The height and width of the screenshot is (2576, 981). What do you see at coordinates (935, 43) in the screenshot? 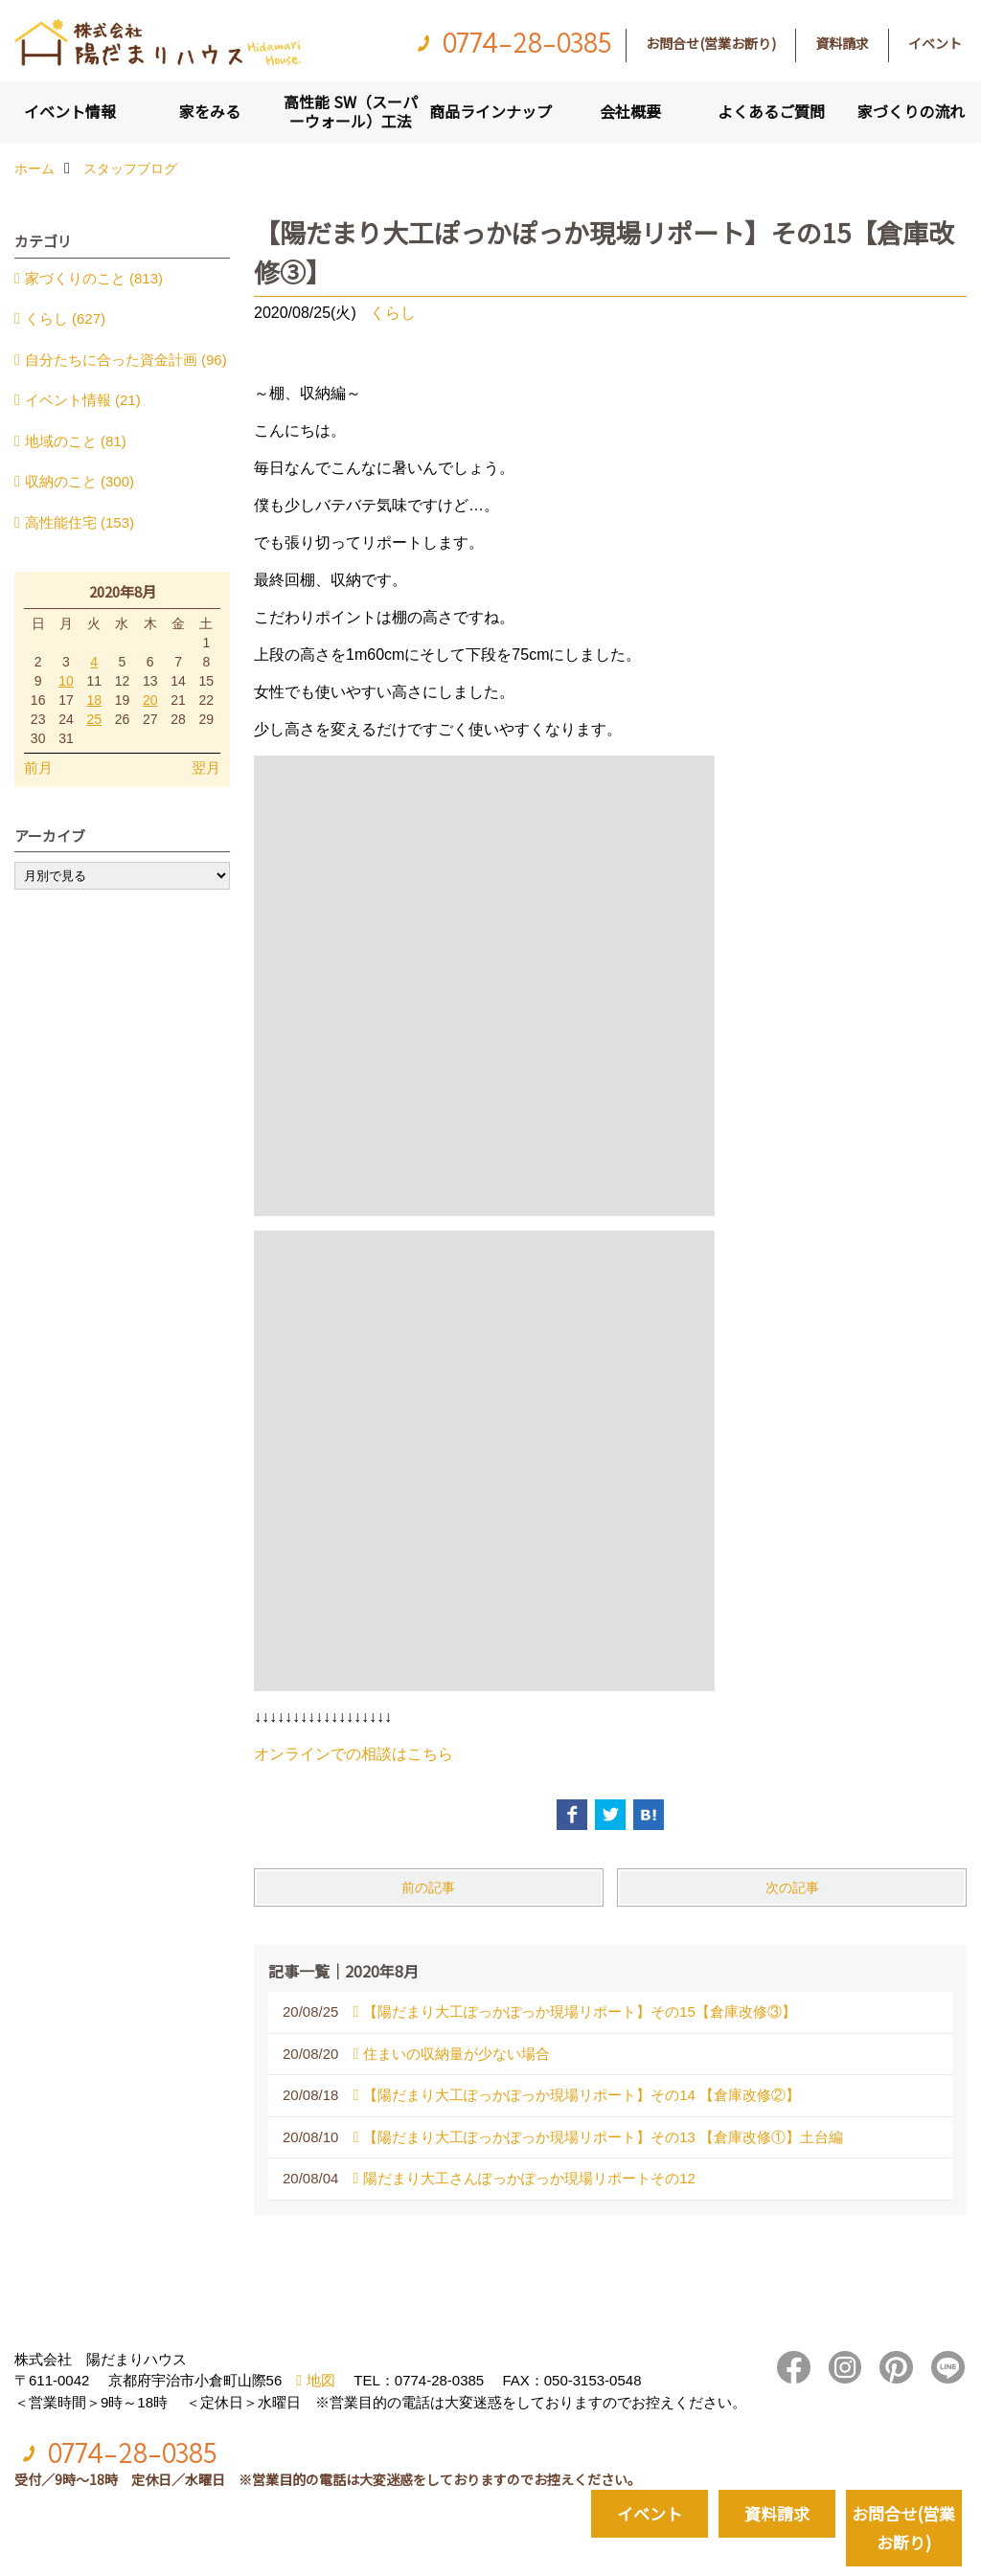
I see `イベント` at bounding box center [935, 43].